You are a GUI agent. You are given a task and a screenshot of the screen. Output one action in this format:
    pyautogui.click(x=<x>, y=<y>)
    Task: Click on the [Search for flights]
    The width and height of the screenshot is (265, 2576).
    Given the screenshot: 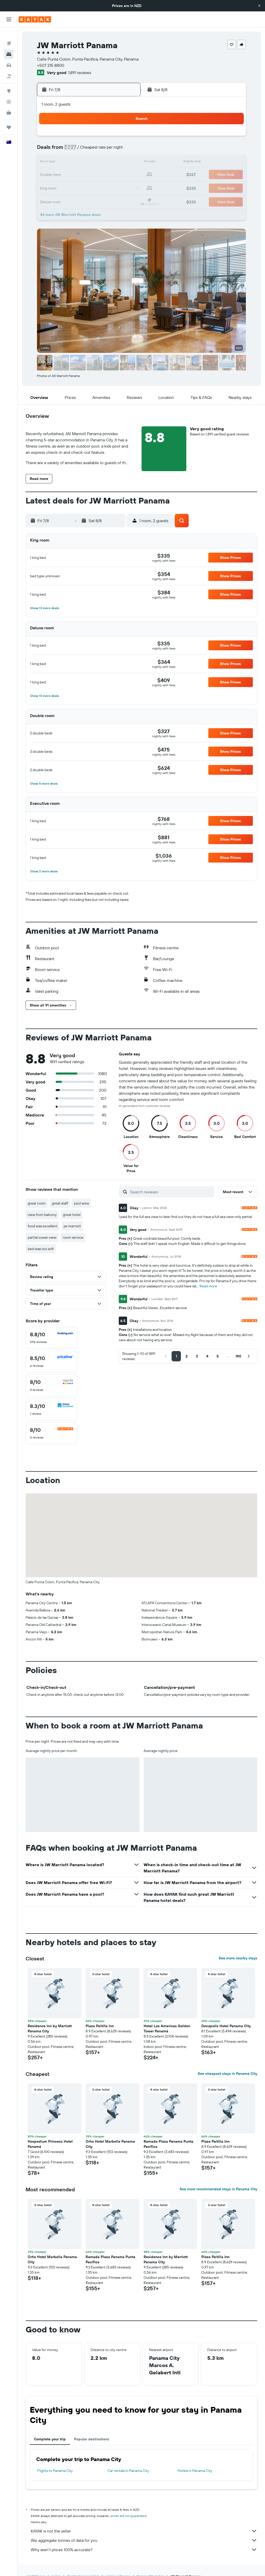 What is the action you would take?
    pyautogui.click(x=9, y=35)
    